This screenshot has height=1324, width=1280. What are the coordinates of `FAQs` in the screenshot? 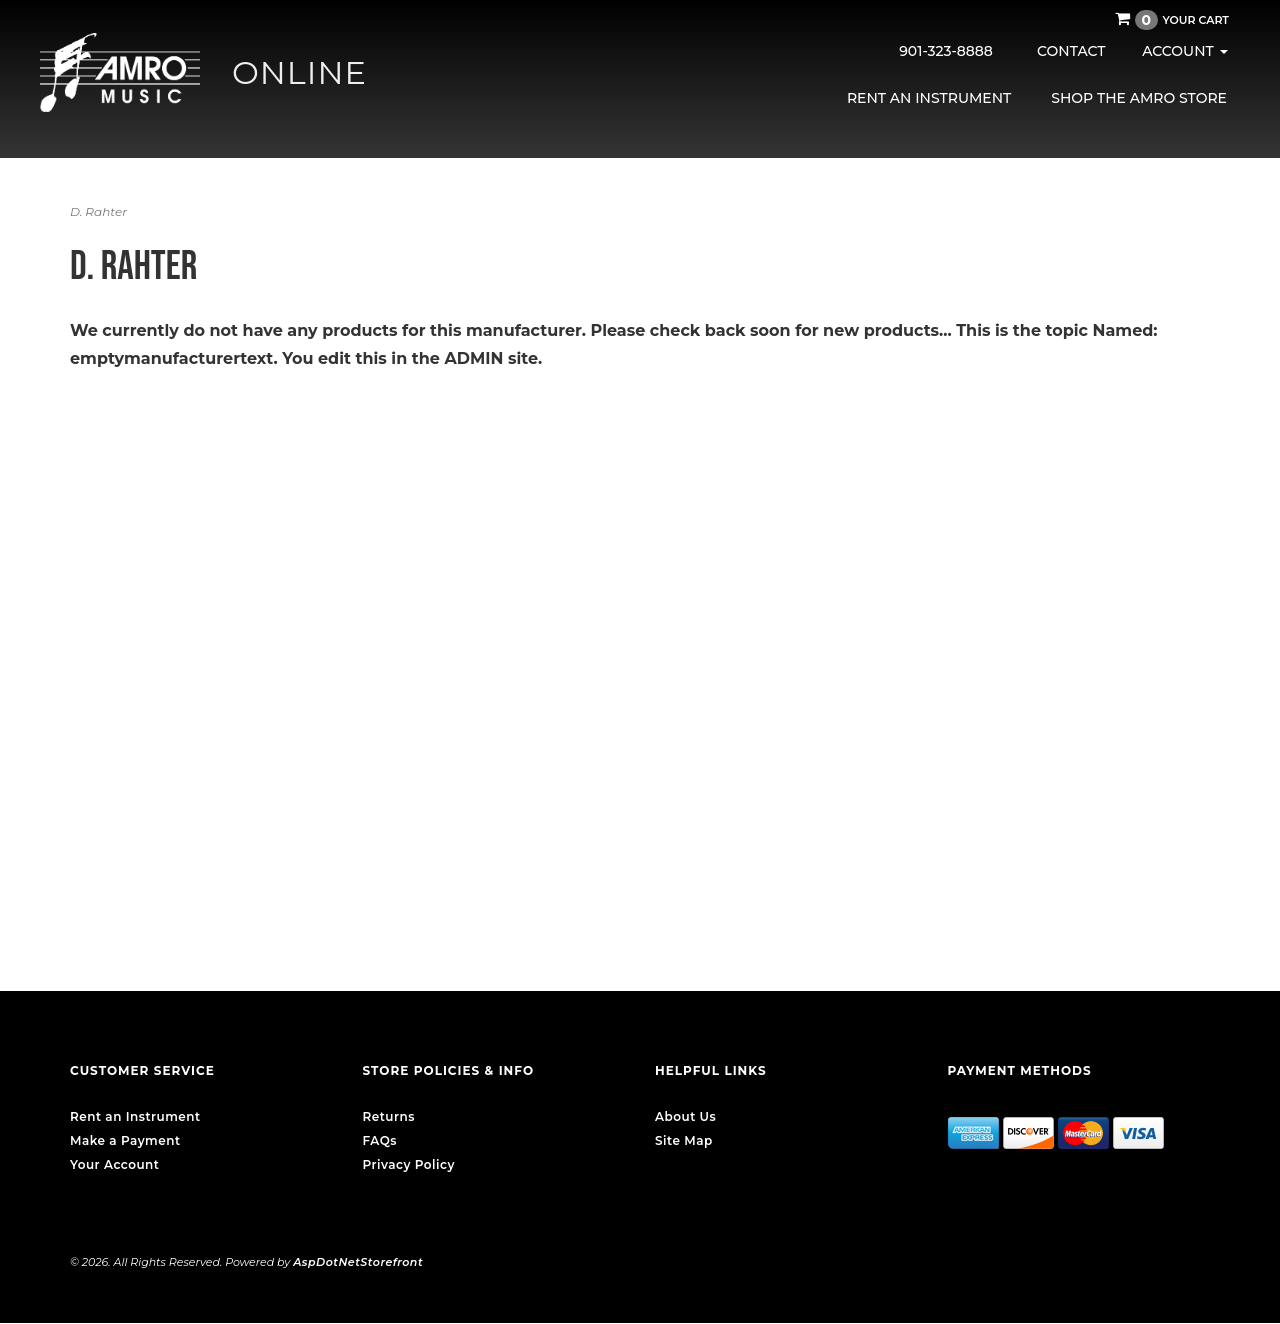 It's located at (380, 1140).